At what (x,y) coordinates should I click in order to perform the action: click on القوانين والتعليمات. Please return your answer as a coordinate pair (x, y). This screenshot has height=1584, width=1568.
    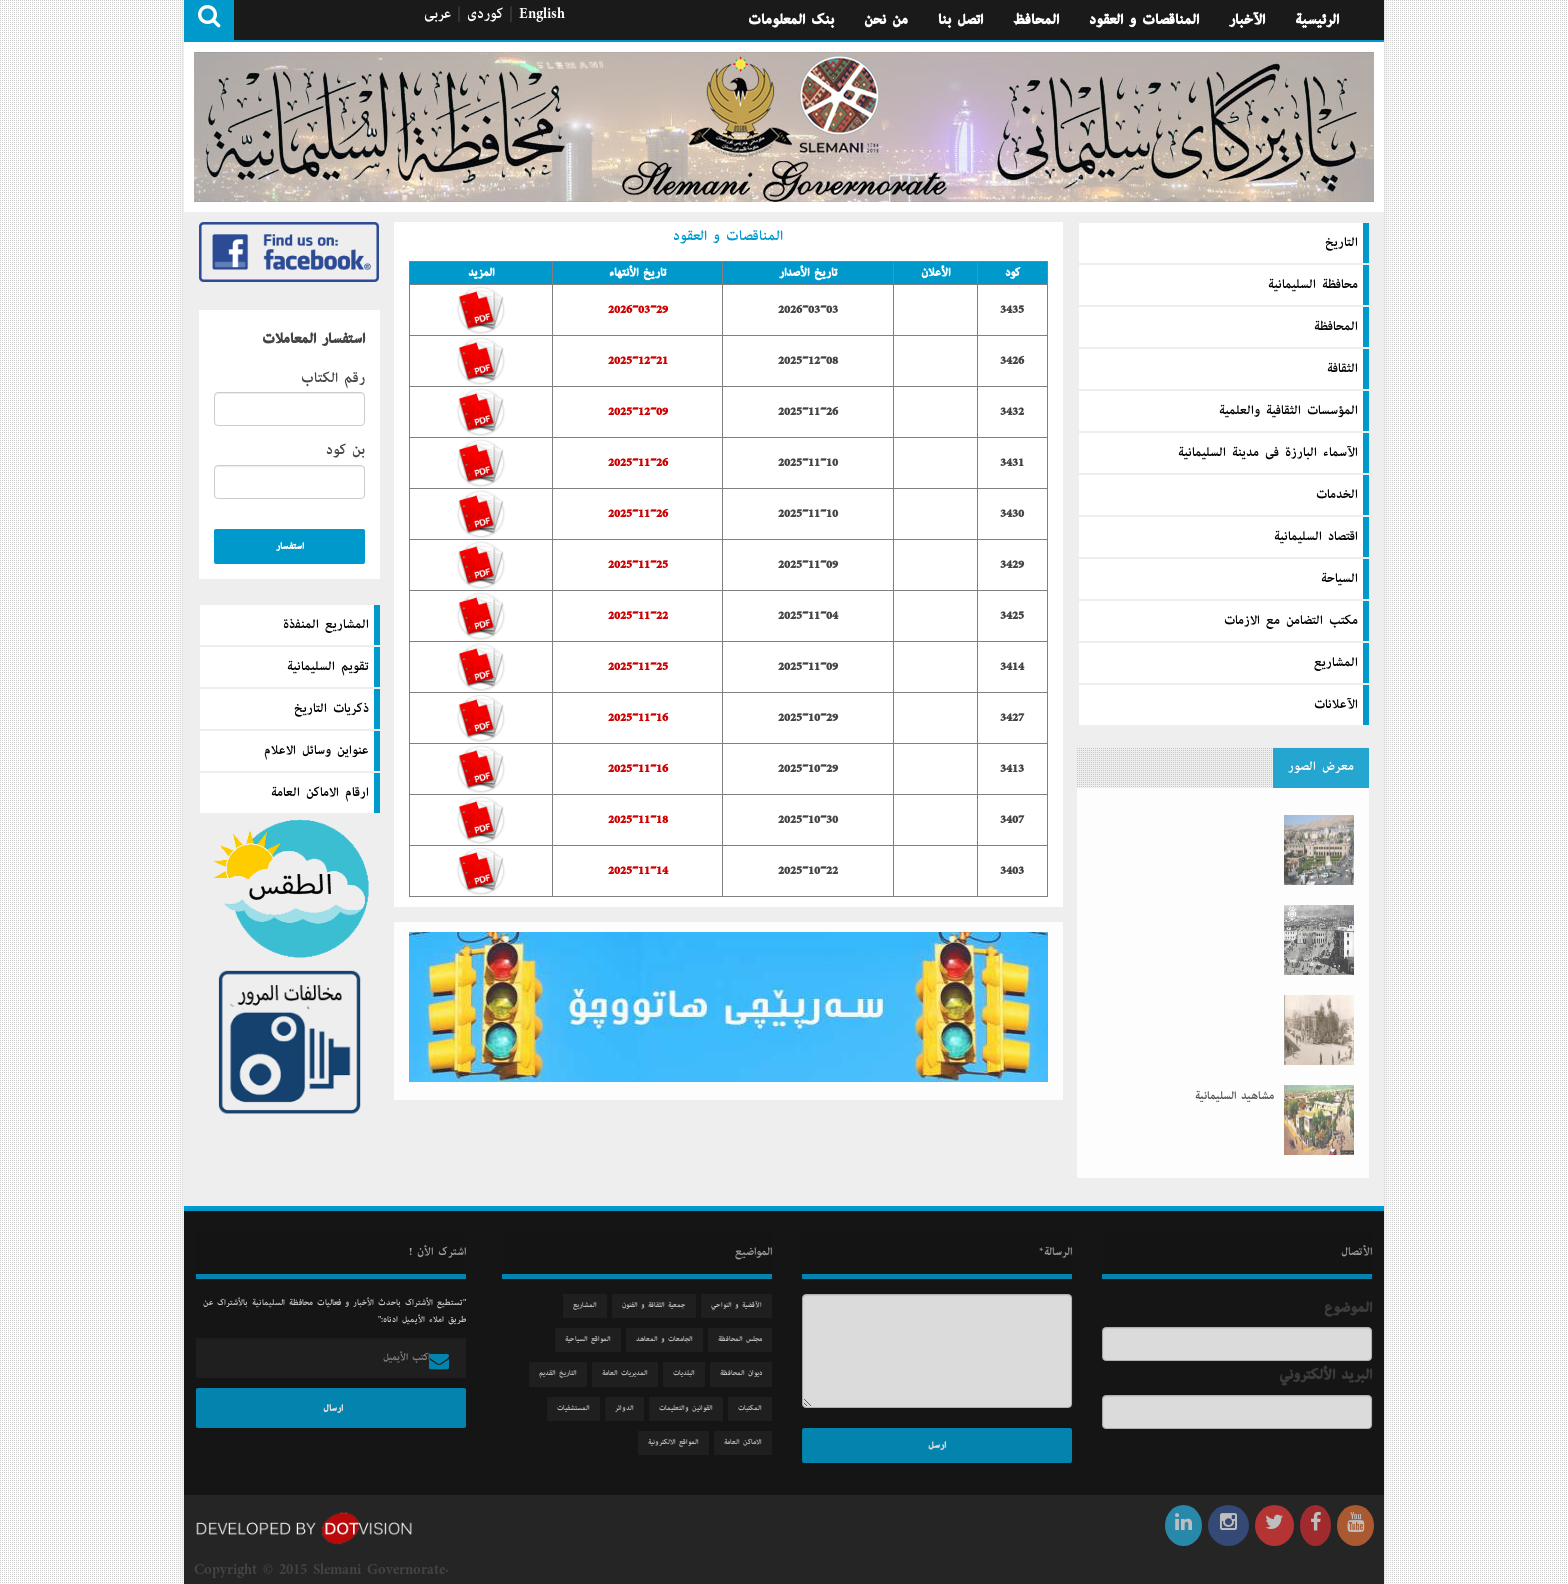
    Looking at the image, I should click on (695, 1408).